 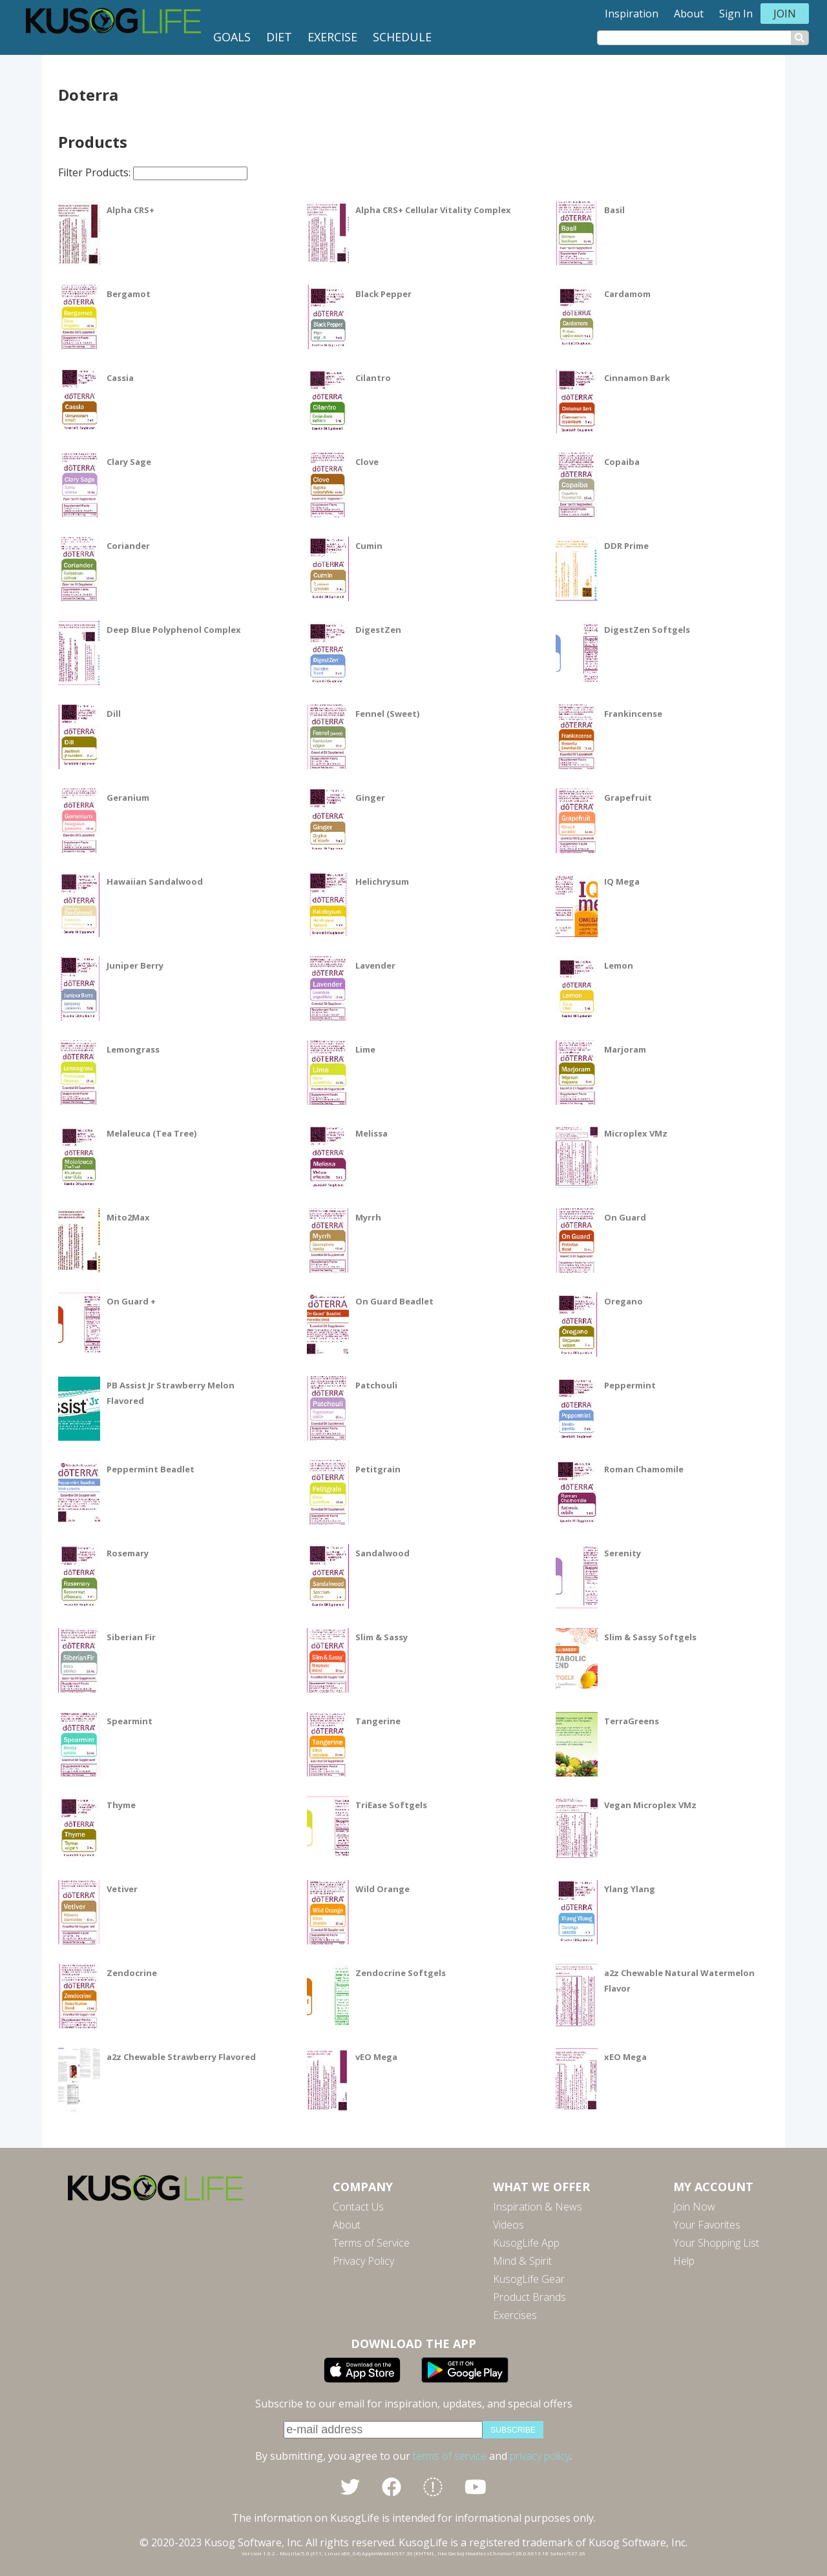 What do you see at coordinates (537, 2207) in the screenshot?
I see `Inspiration & News` at bounding box center [537, 2207].